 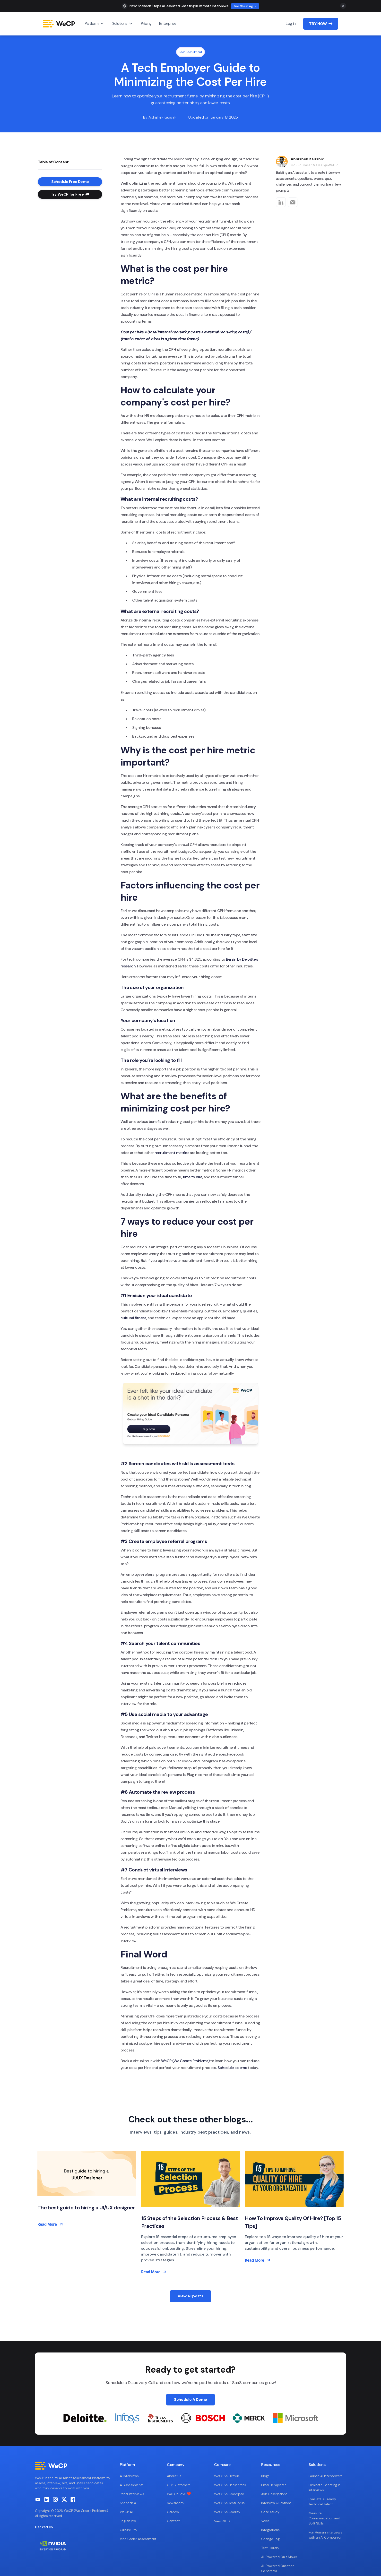 What do you see at coordinates (179, 6) in the screenshot?
I see `New! Sherlock Stops AI-assisted Cheating in Remote Interviews.` at bounding box center [179, 6].